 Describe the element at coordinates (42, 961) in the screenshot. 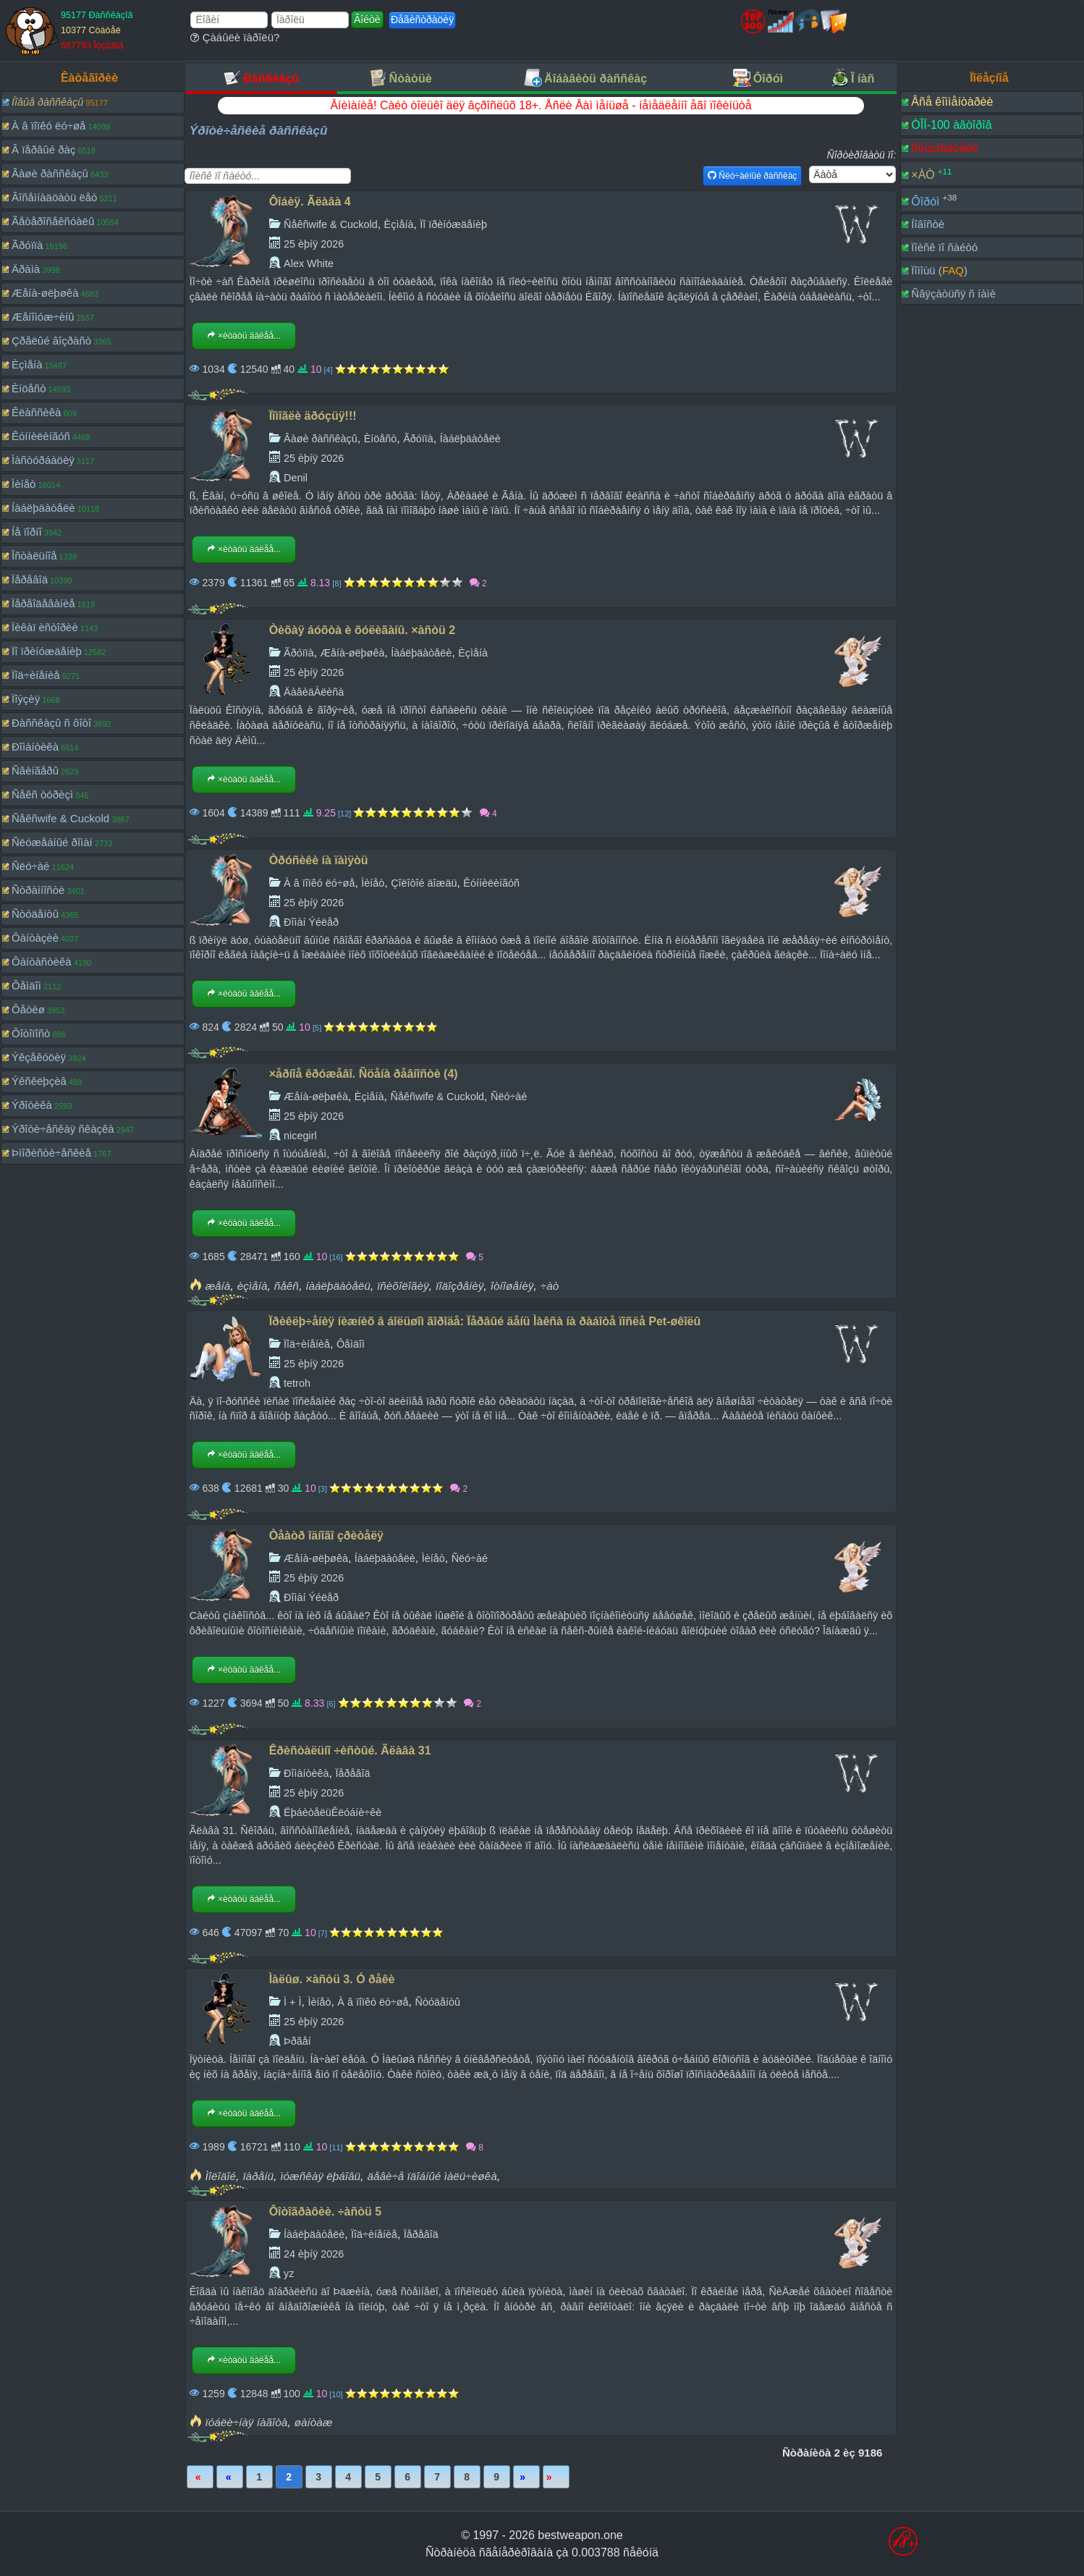

I see `Ôàíòàñòèêà` at that location.